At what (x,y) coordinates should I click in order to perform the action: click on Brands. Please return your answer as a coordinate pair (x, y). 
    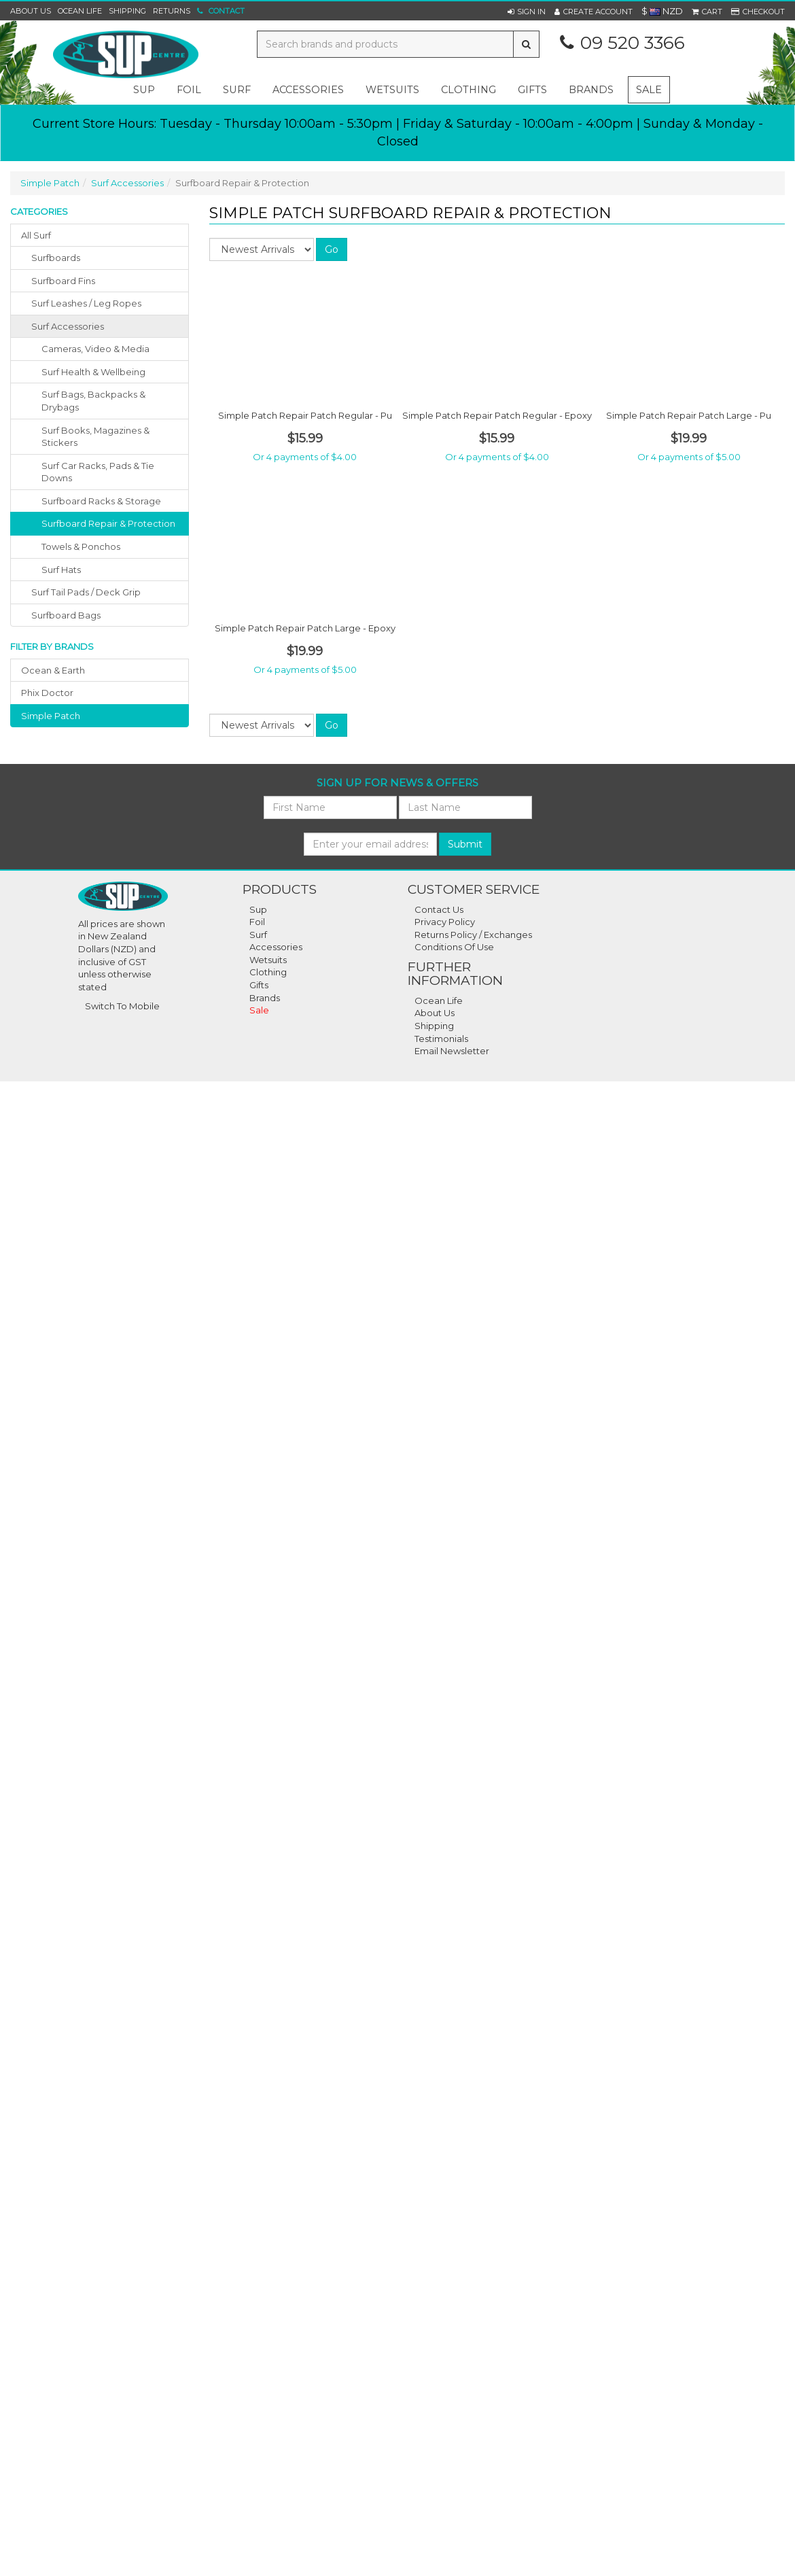
    Looking at the image, I should click on (591, 90).